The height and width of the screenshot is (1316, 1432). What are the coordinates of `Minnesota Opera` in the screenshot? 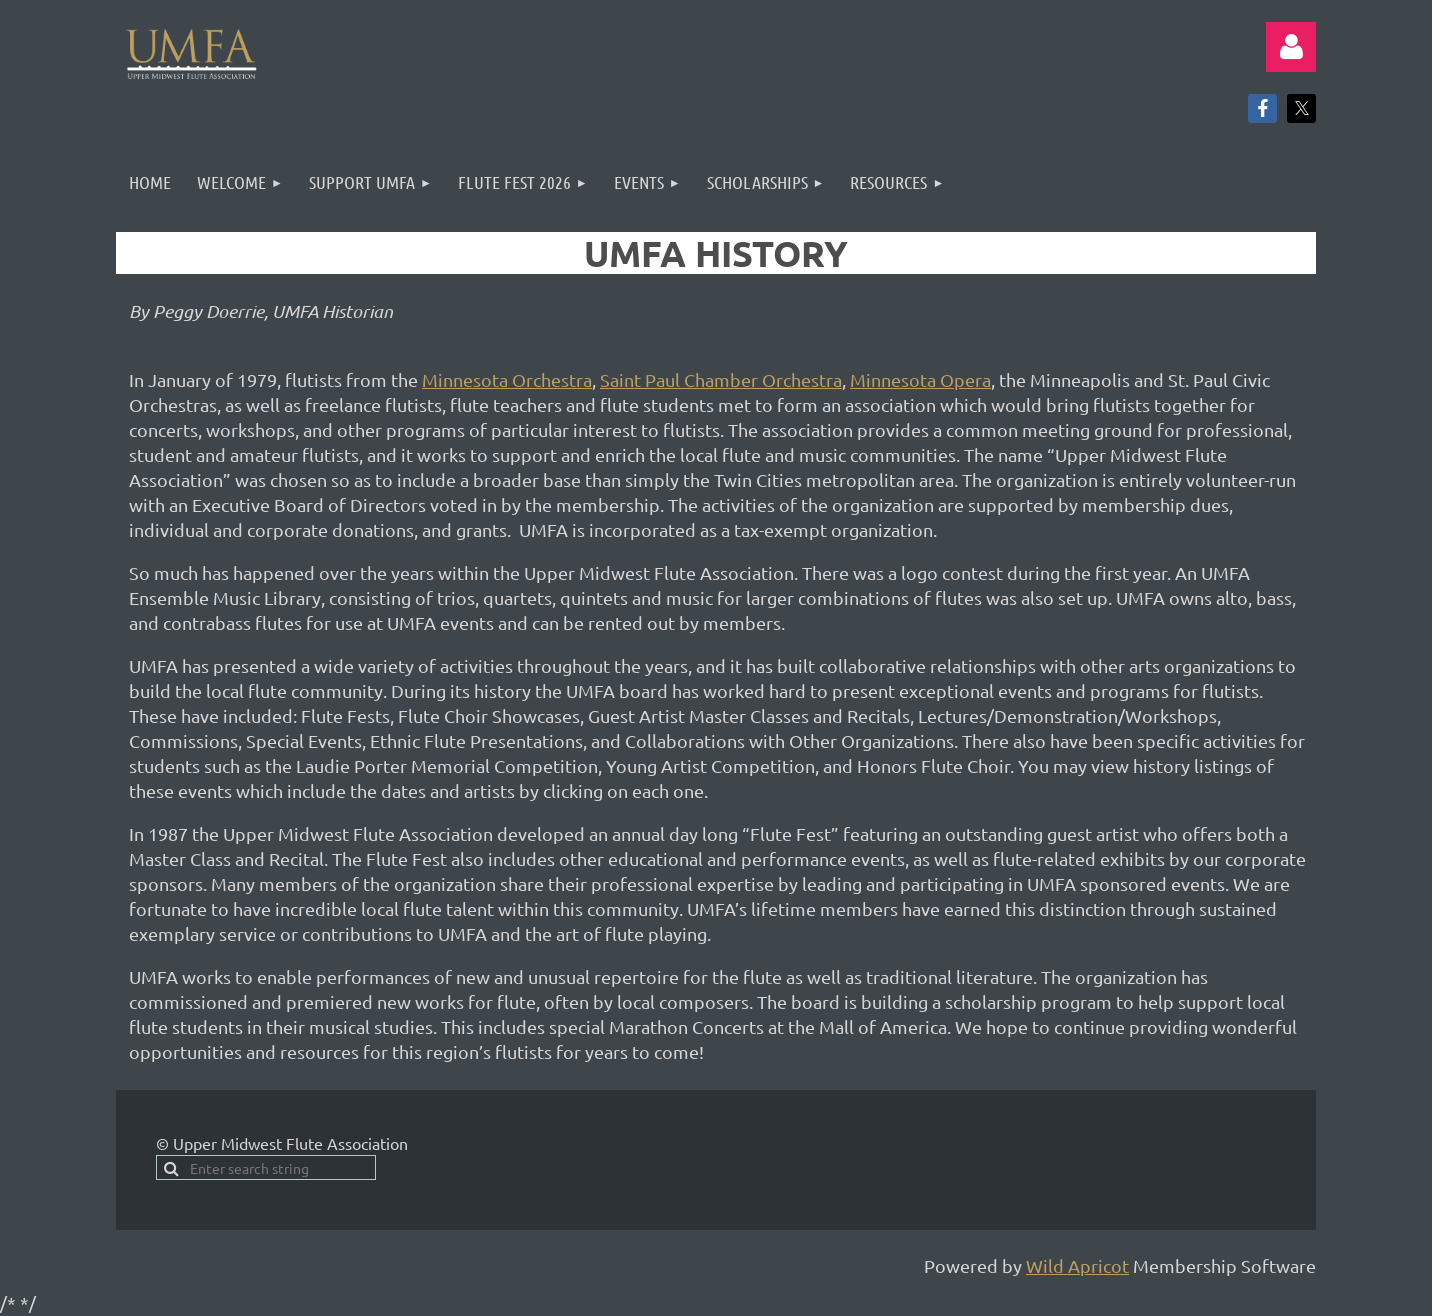 It's located at (920, 379).